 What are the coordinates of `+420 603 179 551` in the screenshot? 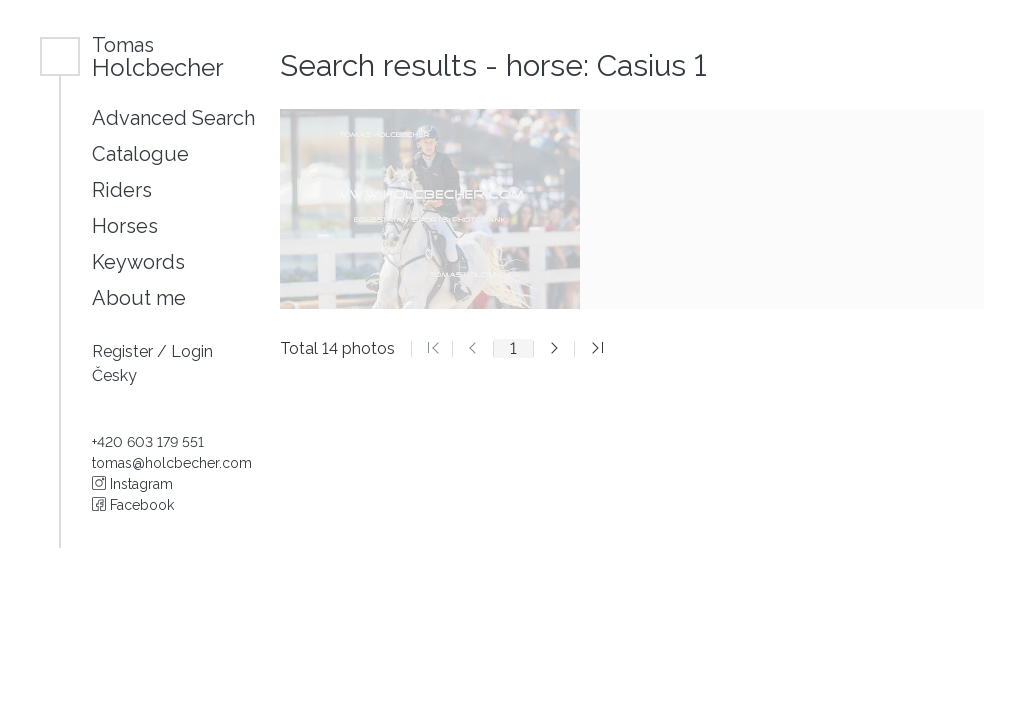 It's located at (148, 442).